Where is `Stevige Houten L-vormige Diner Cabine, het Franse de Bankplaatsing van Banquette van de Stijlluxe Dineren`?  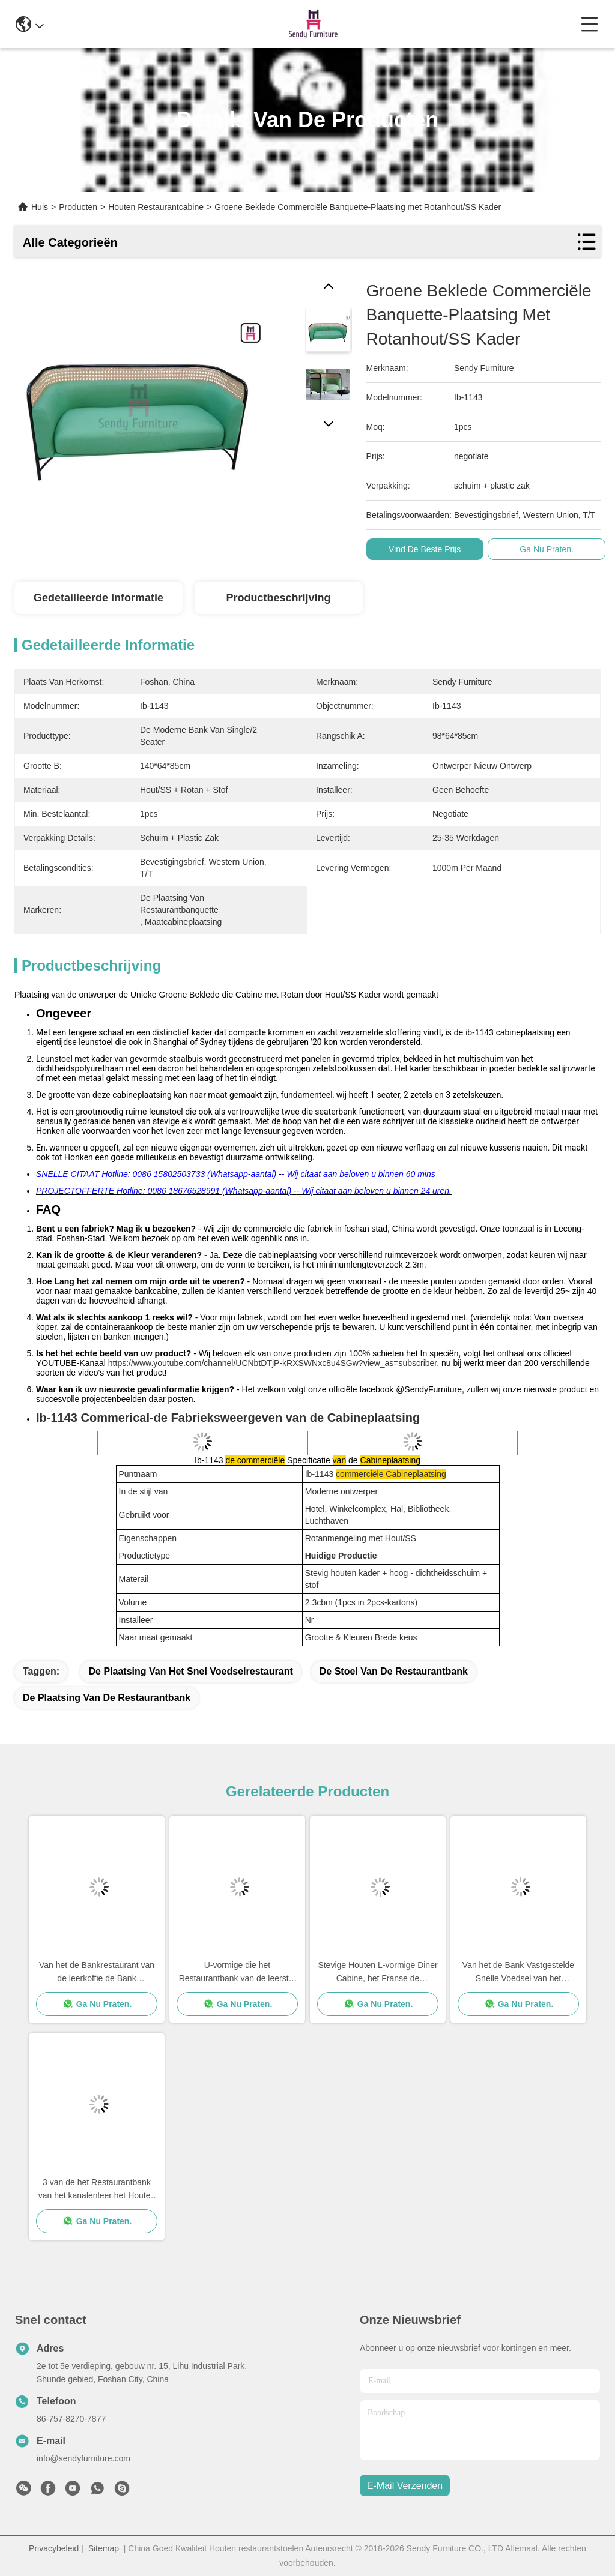
Stevige Houten L-vormige Diner Cabine, het Franse de Bankplaatsing van Banquette van de Stijlluxe Dineren is located at coordinates (377, 1972).